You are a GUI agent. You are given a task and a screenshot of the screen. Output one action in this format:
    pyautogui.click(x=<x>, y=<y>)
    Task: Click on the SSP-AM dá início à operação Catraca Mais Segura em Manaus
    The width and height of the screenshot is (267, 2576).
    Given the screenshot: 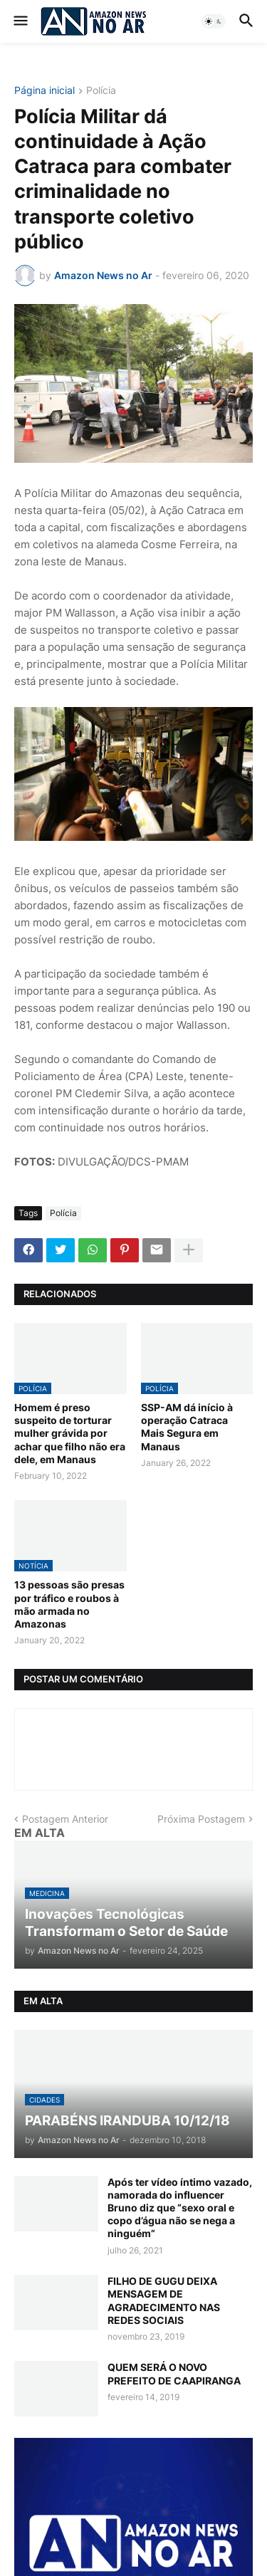 What is the action you would take?
    pyautogui.click(x=187, y=1426)
    